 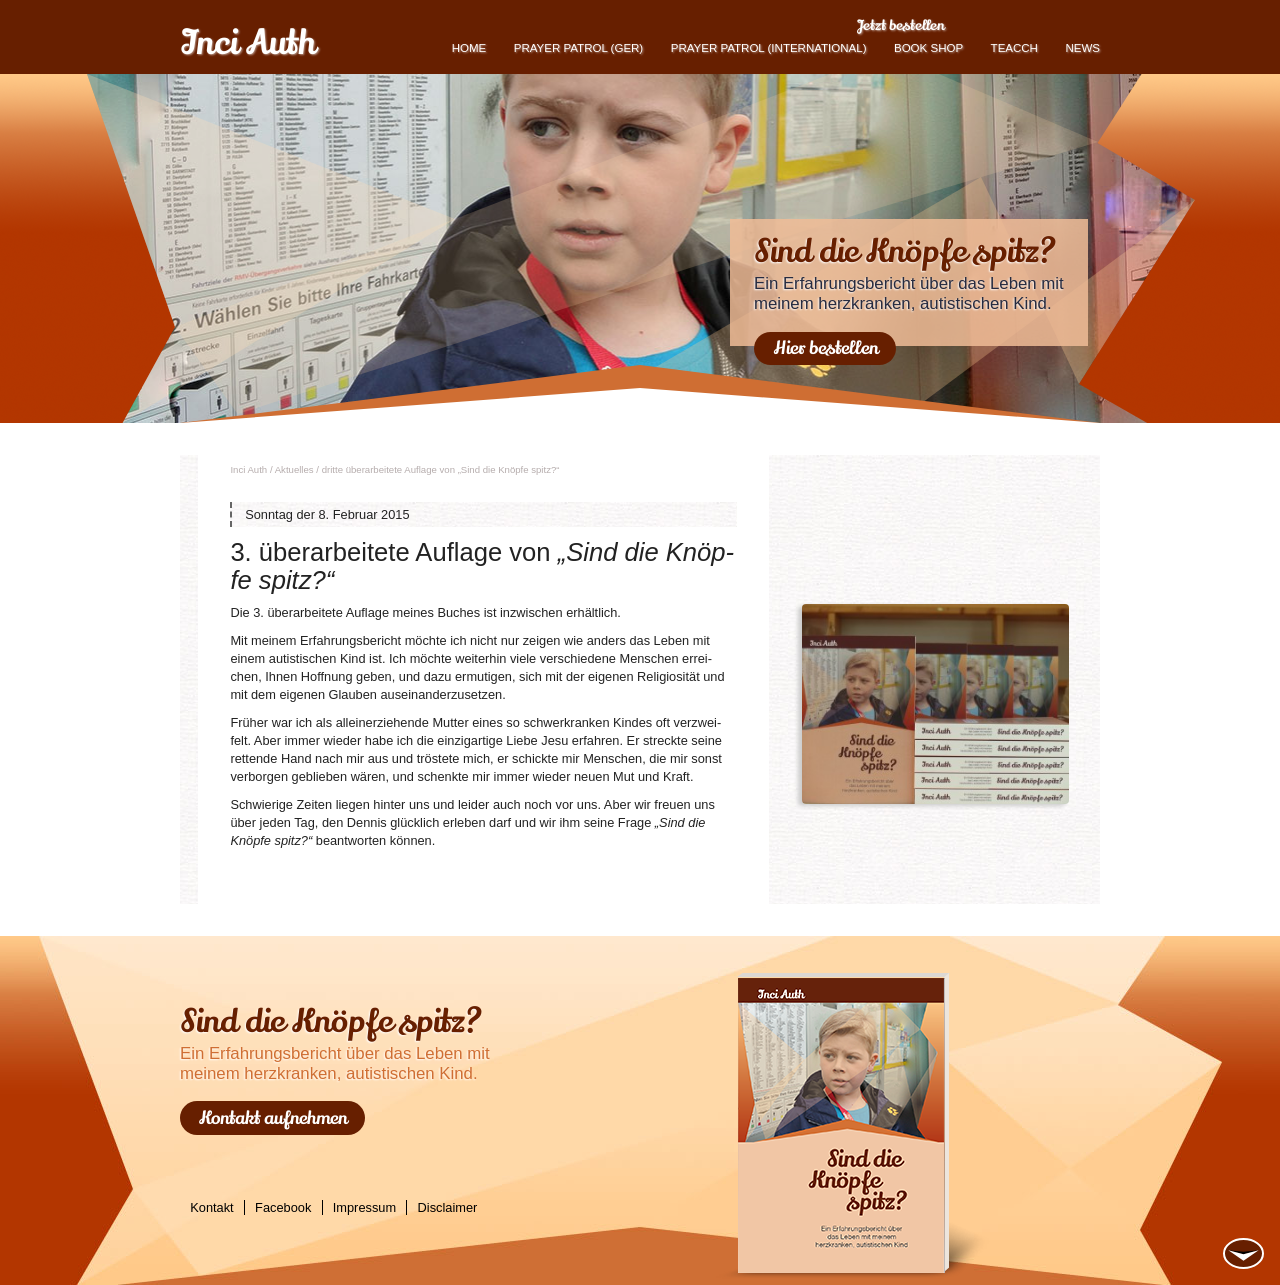 I want to click on Ak­tu­el­les, so click(x=294, y=469).